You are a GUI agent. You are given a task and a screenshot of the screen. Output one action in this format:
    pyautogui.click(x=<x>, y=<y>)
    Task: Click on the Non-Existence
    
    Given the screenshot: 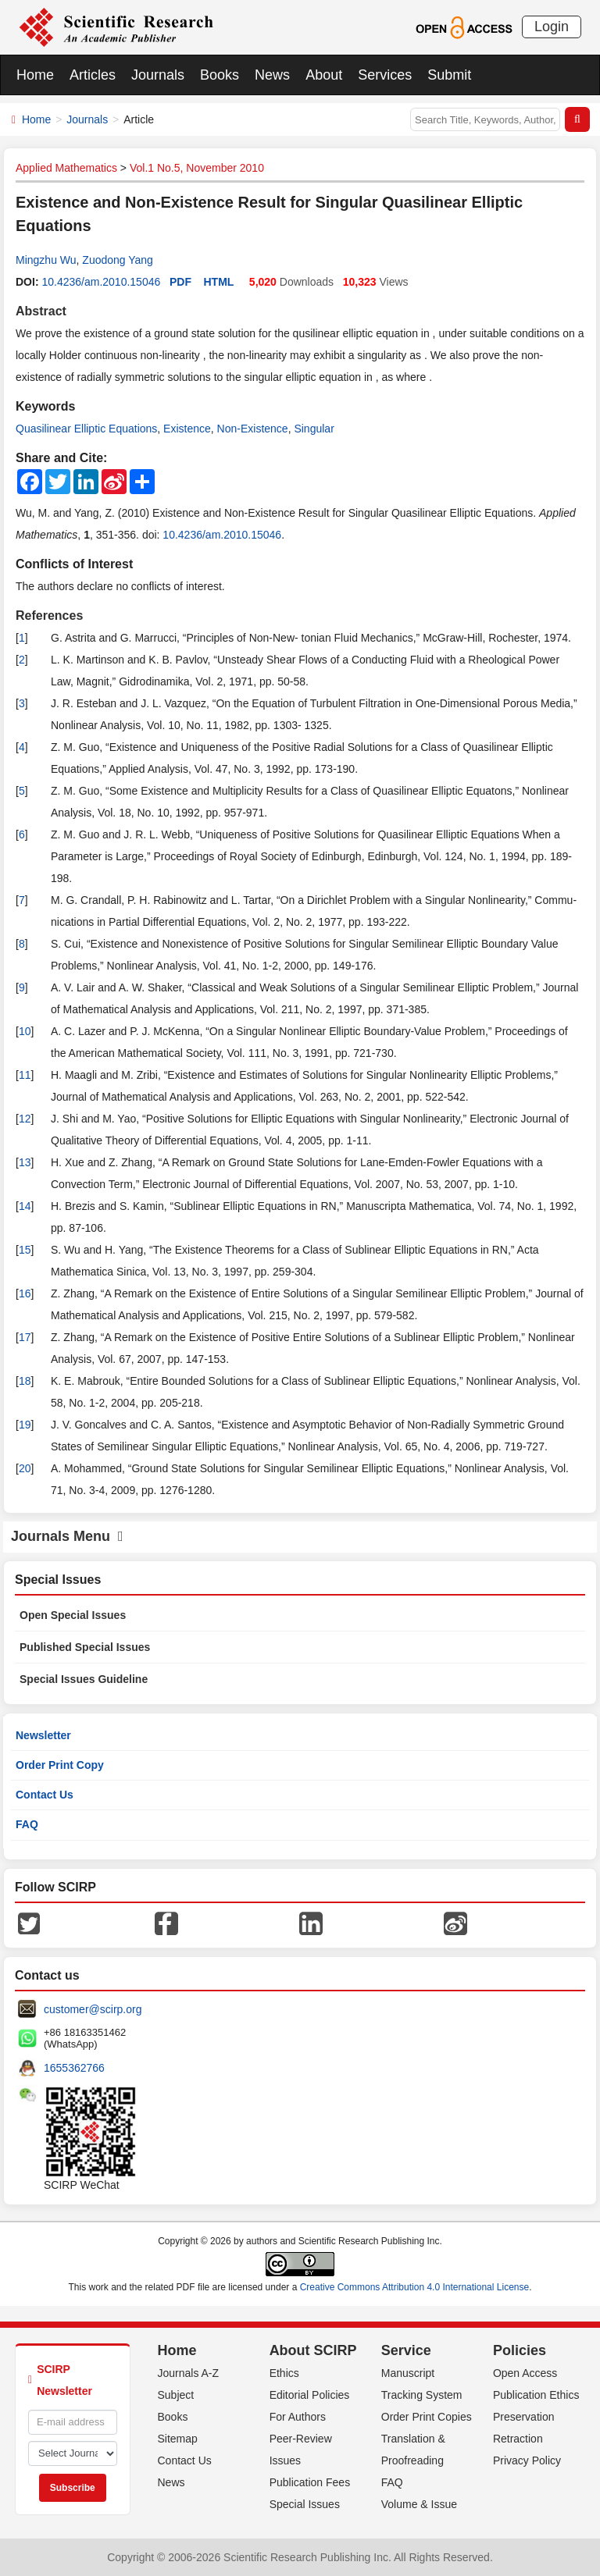 What is the action you would take?
    pyautogui.click(x=252, y=428)
    